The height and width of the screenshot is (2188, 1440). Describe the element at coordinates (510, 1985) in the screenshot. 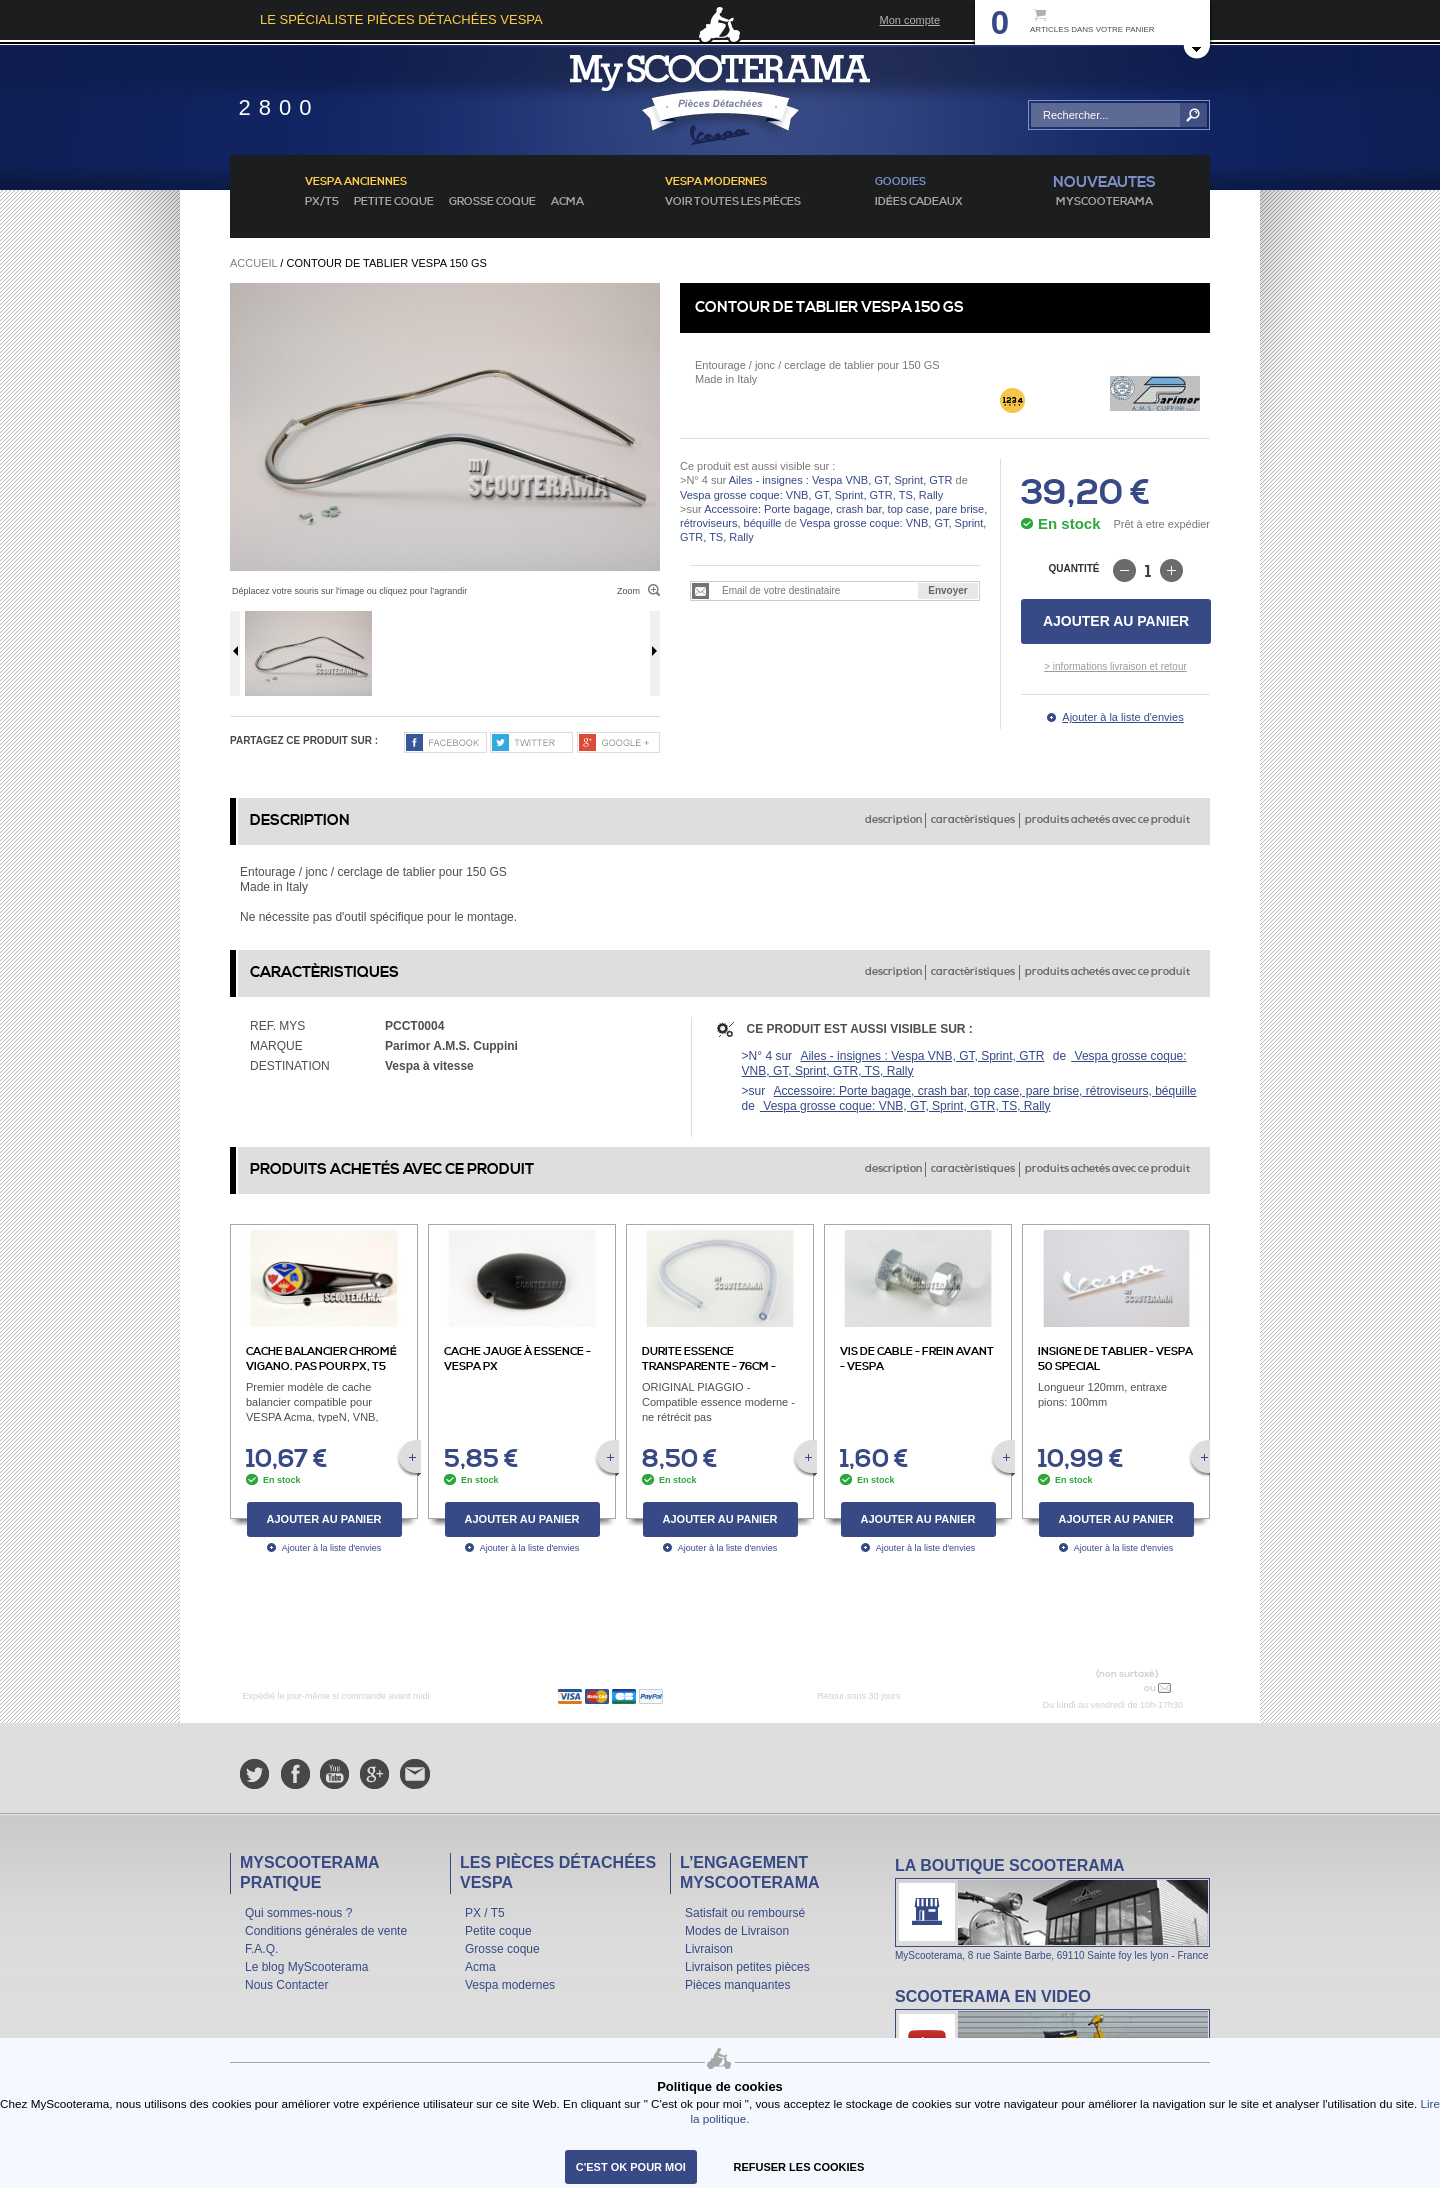

I see `Vespa modernes` at that location.